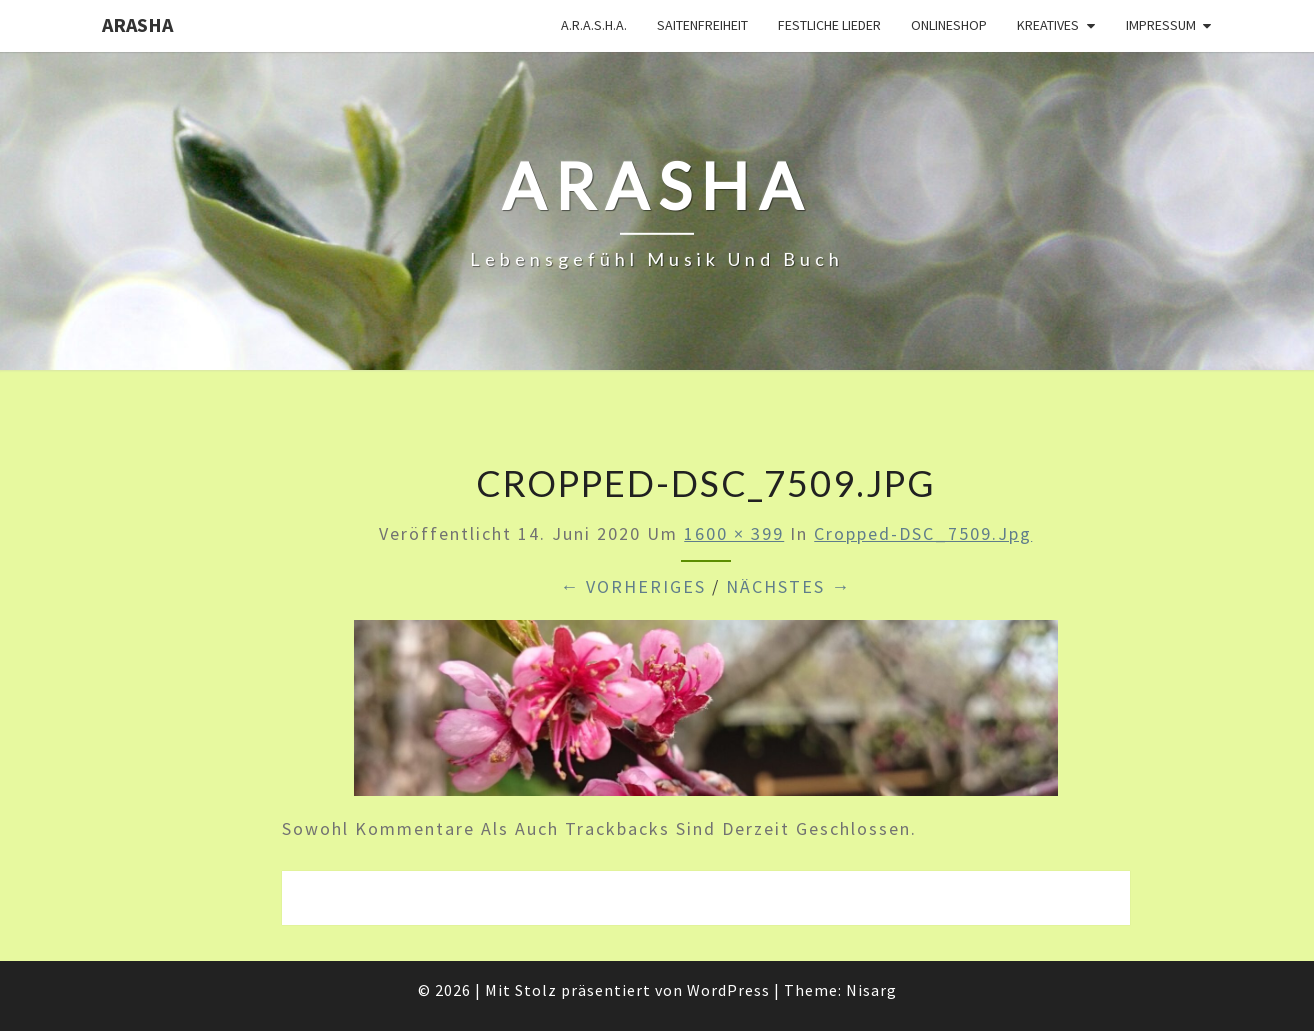  I want to click on WordPress, so click(728, 990).